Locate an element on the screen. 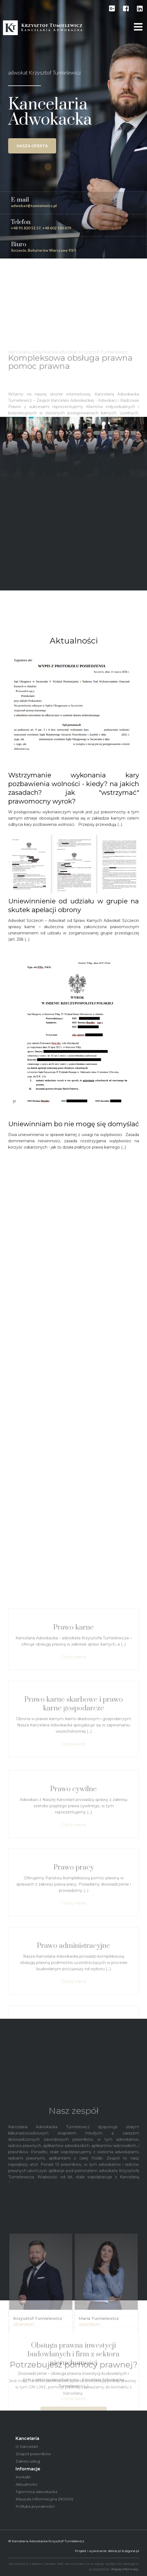 Image resolution: width=147 pixels, height=2576 pixels. Polityka prywatności is located at coordinates (35, 2506).